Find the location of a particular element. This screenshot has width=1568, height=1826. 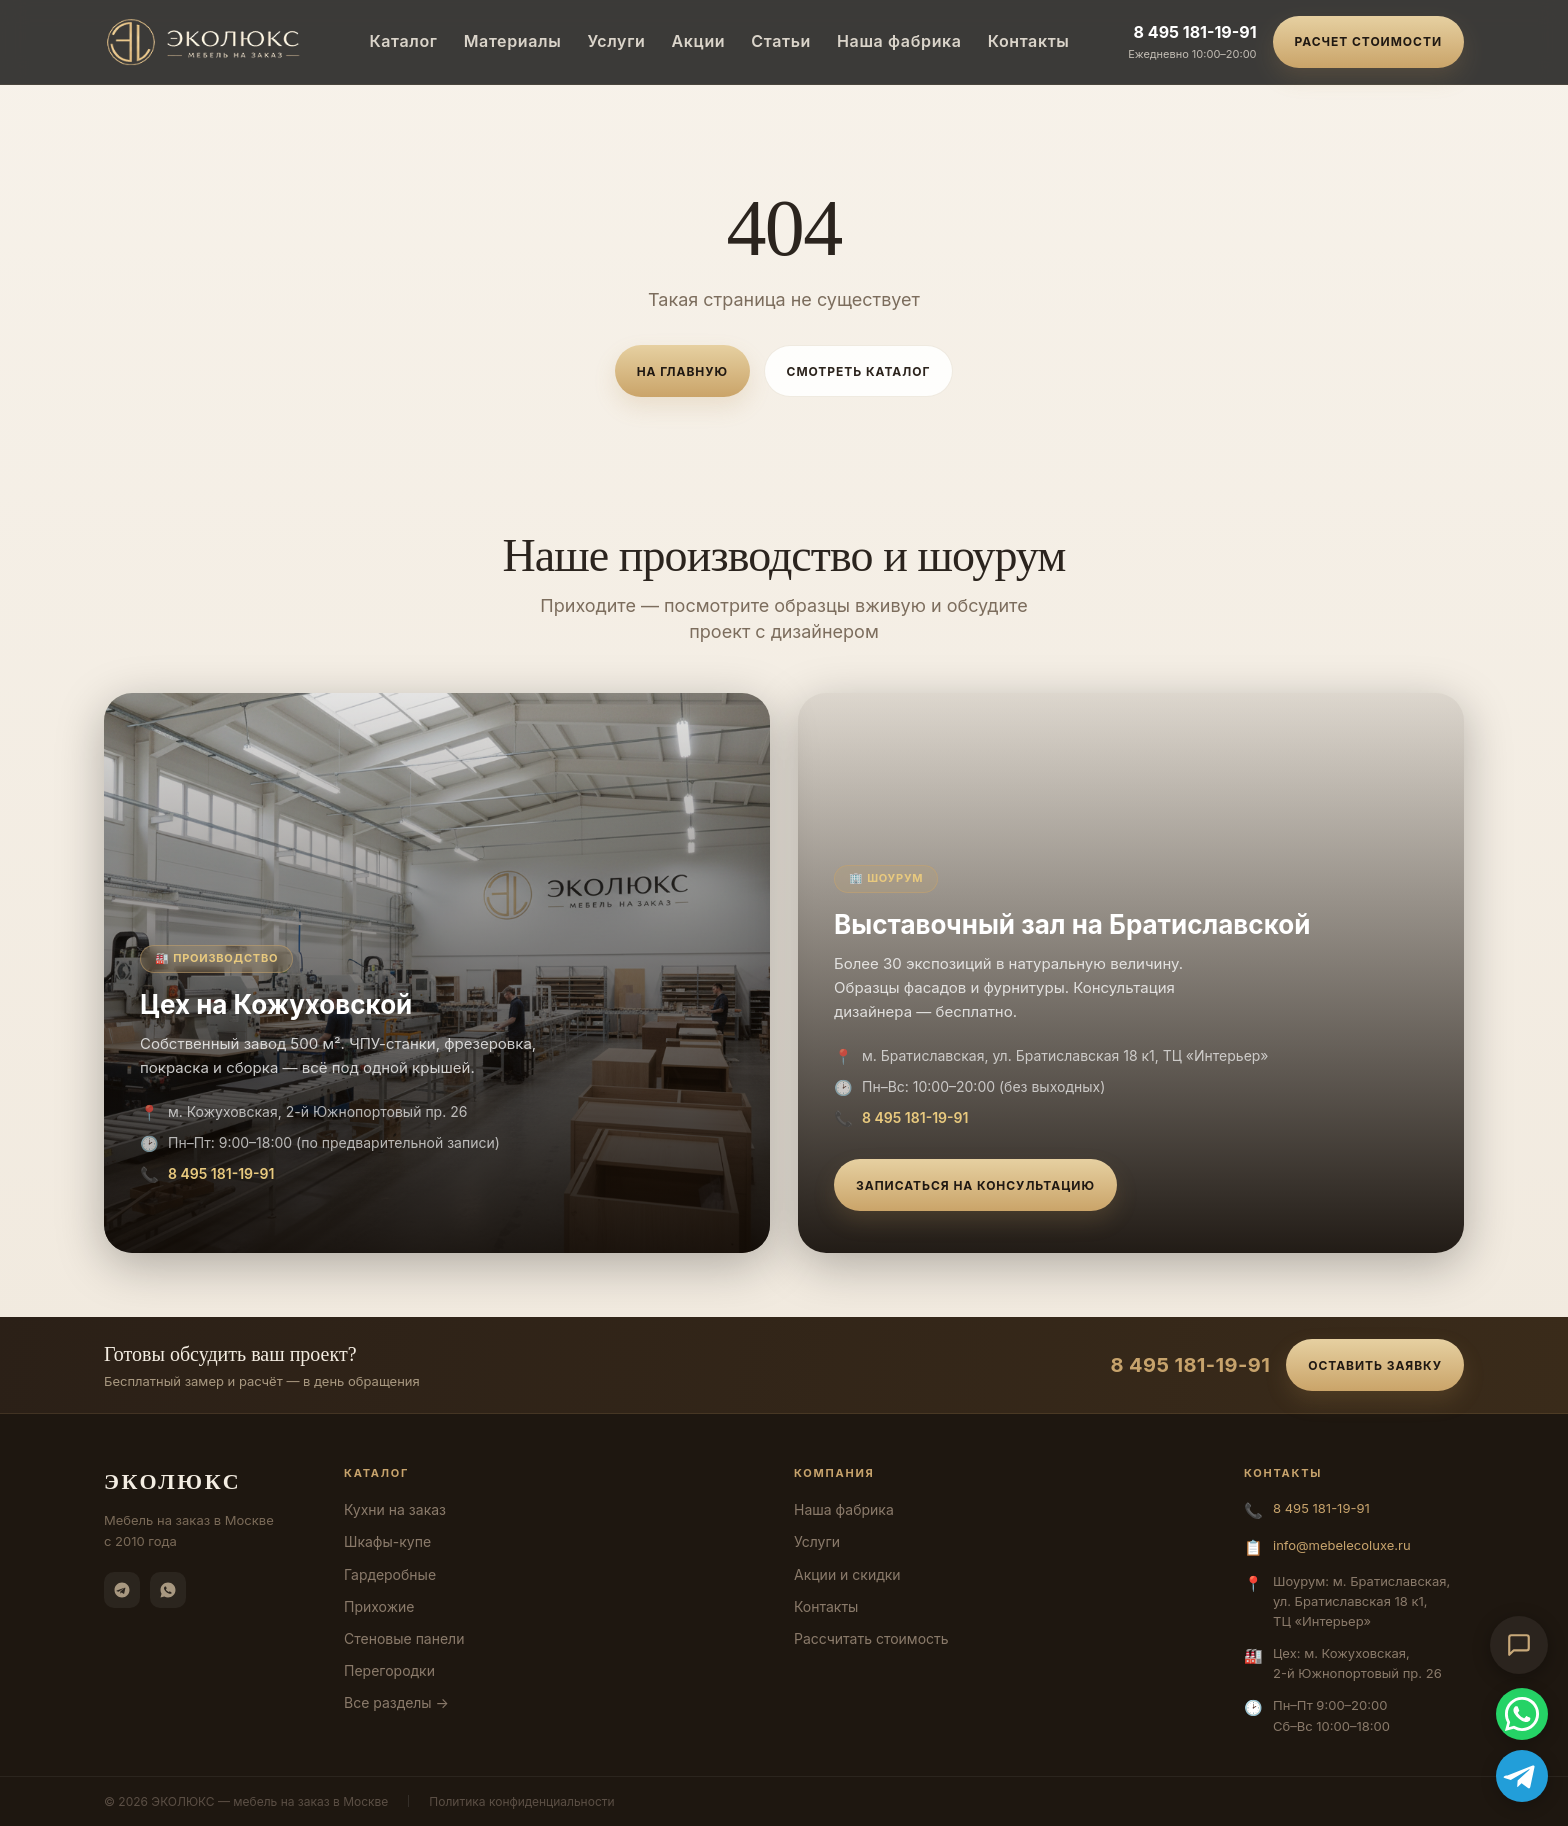

[Telegram] is located at coordinates (122, 1590).